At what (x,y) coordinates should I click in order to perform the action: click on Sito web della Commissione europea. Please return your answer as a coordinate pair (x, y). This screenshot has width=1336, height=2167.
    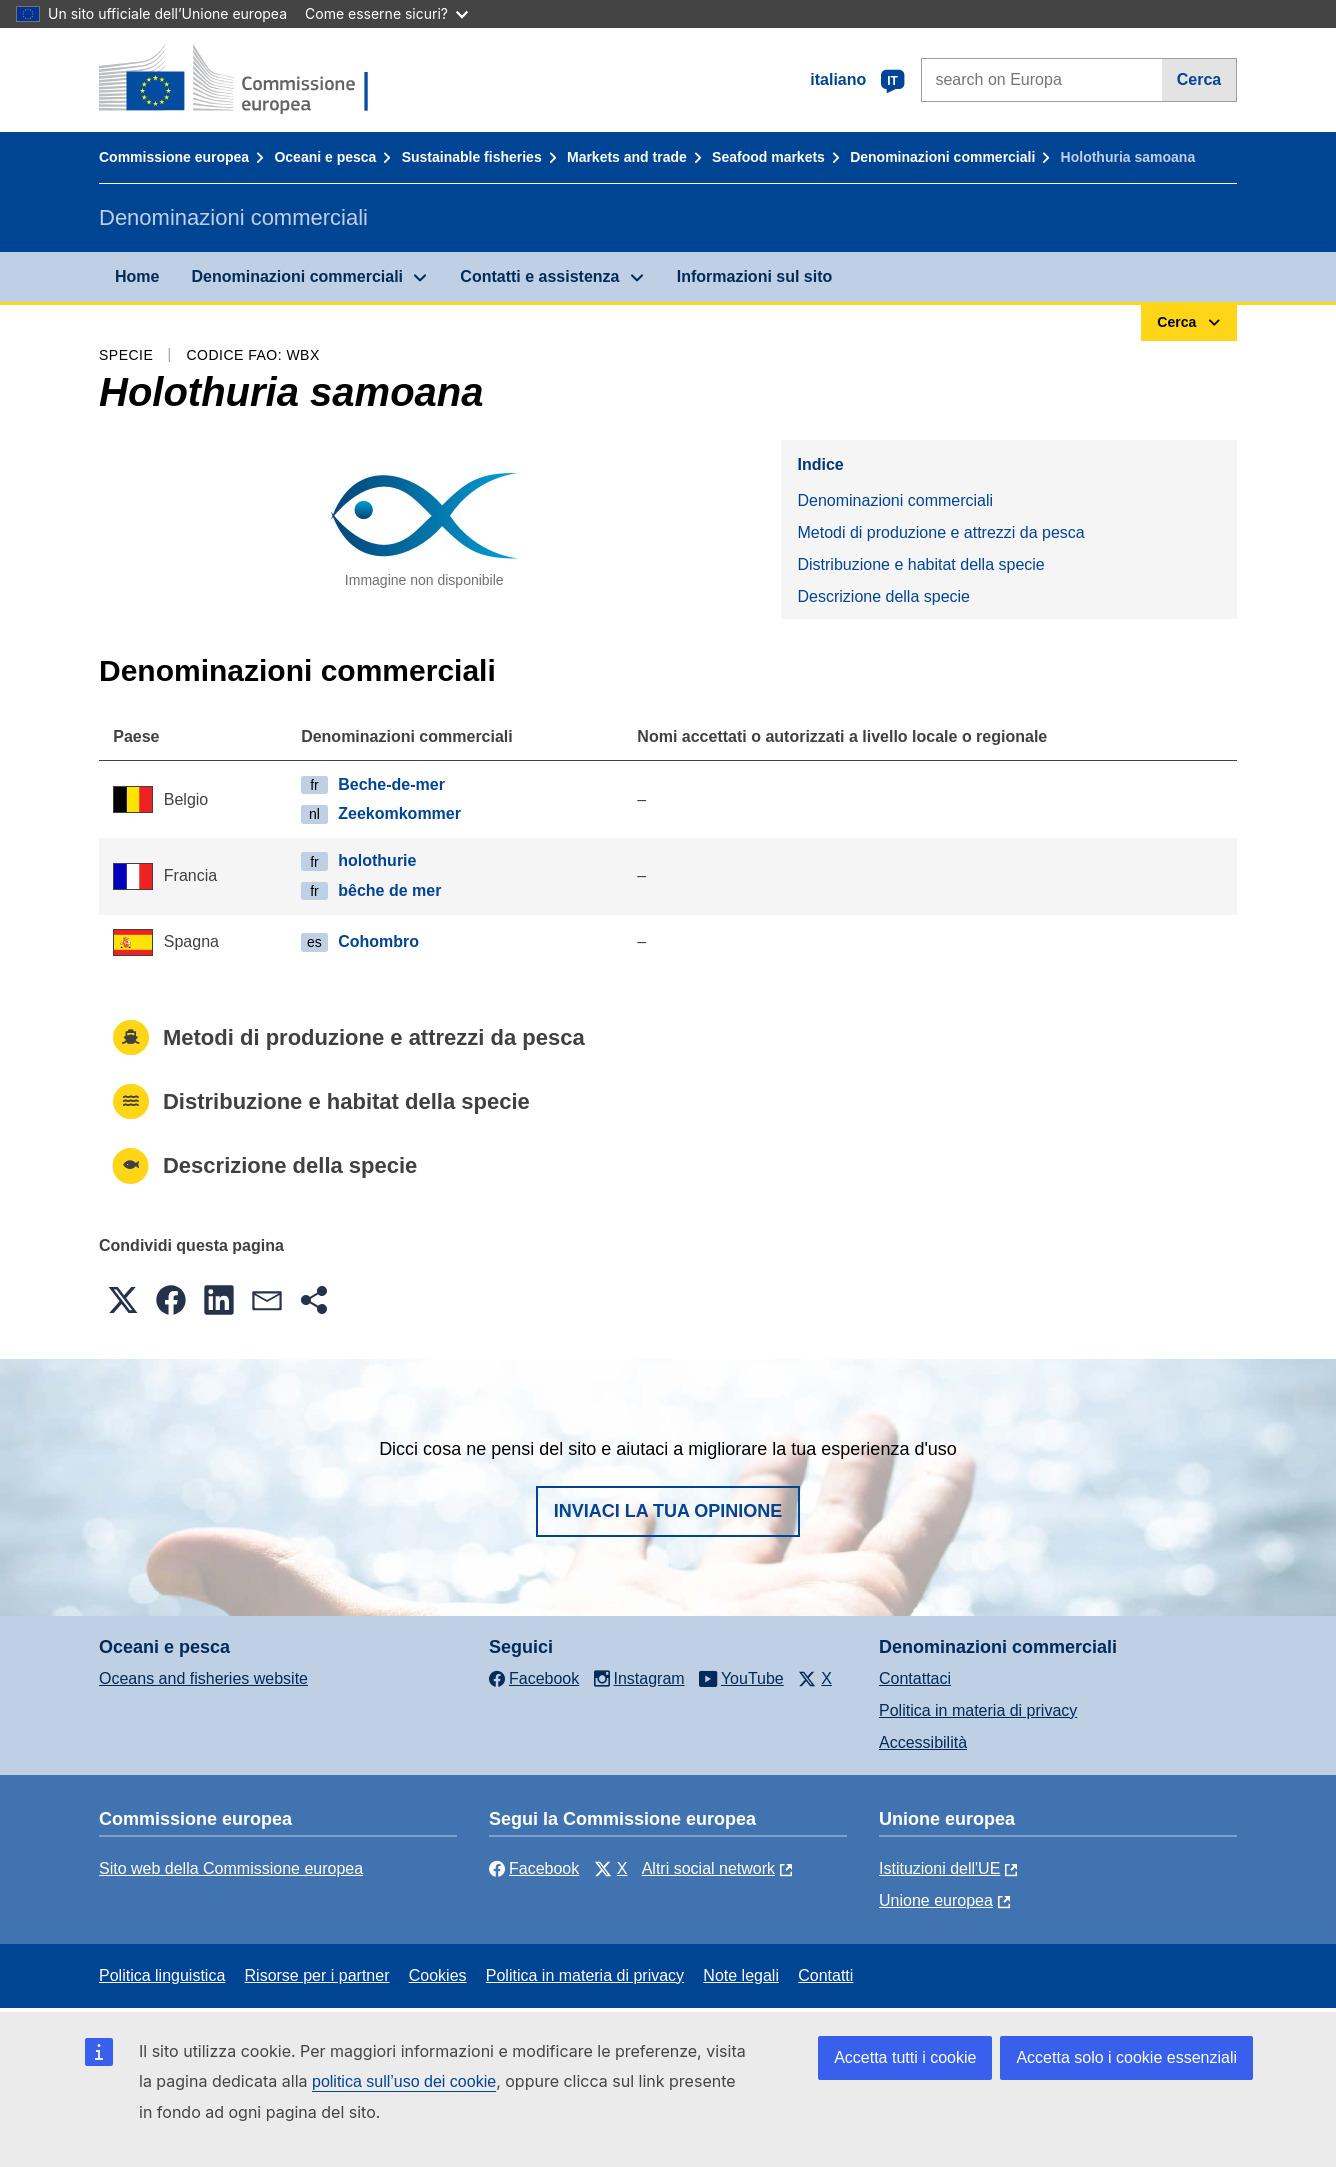
    Looking at the image, I should click on (231, 1868).